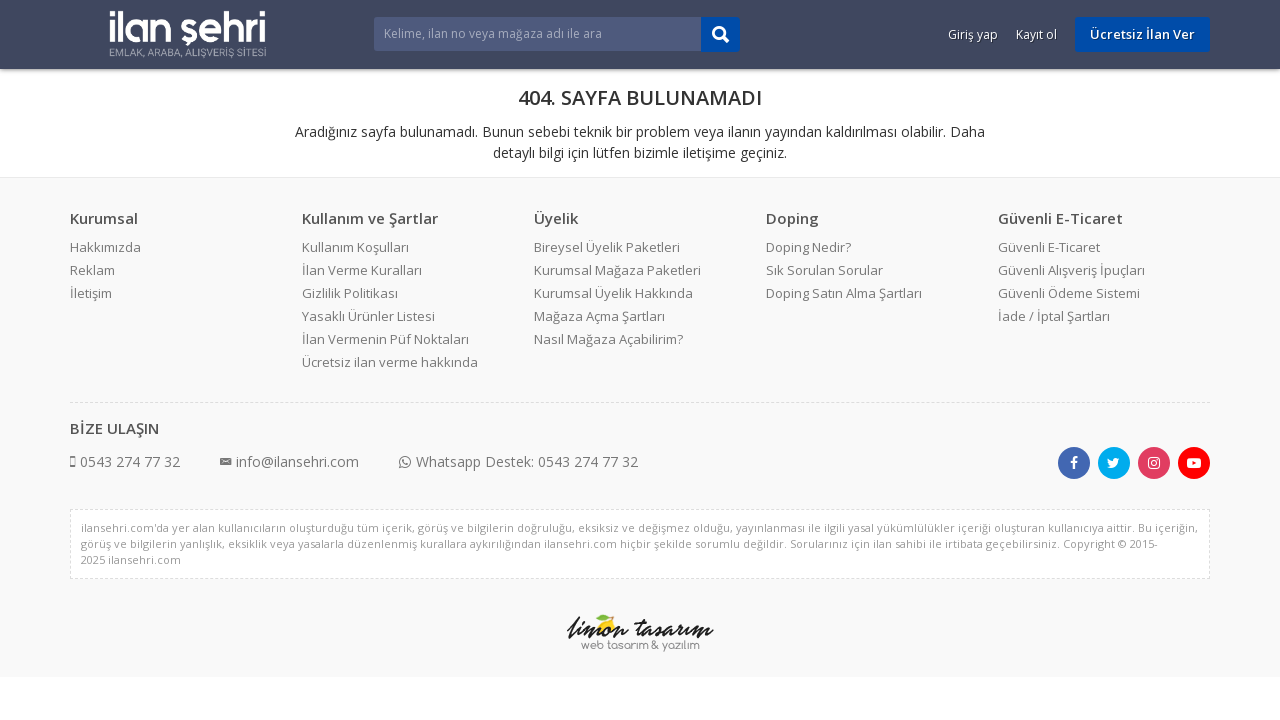 The width and height of the screenshot is (1280, 720). I want to click on Nasıl Mağaza Açabilirim?, so click(608, 339).